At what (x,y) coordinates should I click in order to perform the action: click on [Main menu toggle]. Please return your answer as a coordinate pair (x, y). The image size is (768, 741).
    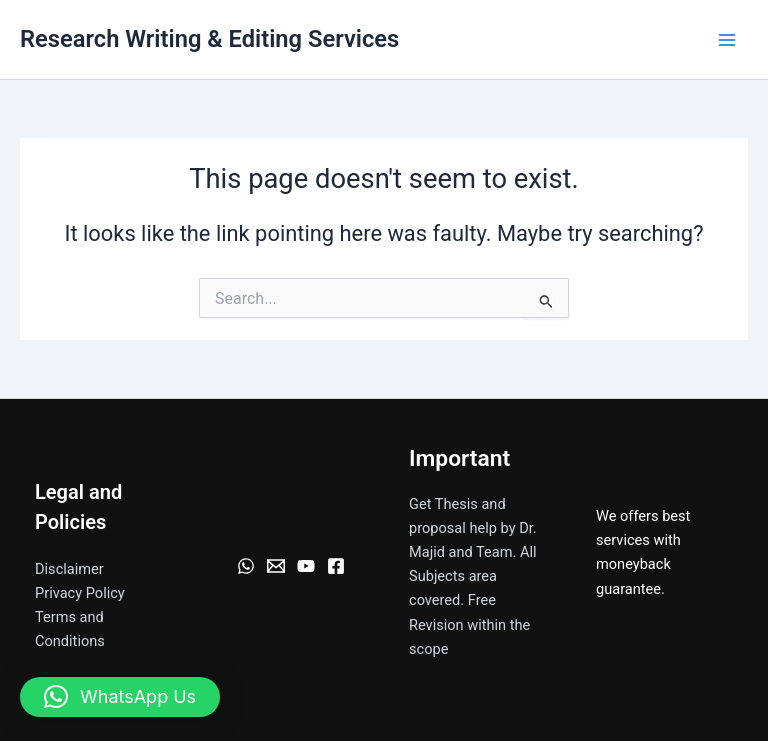
    Looking at the image, I should click on (727, 40).